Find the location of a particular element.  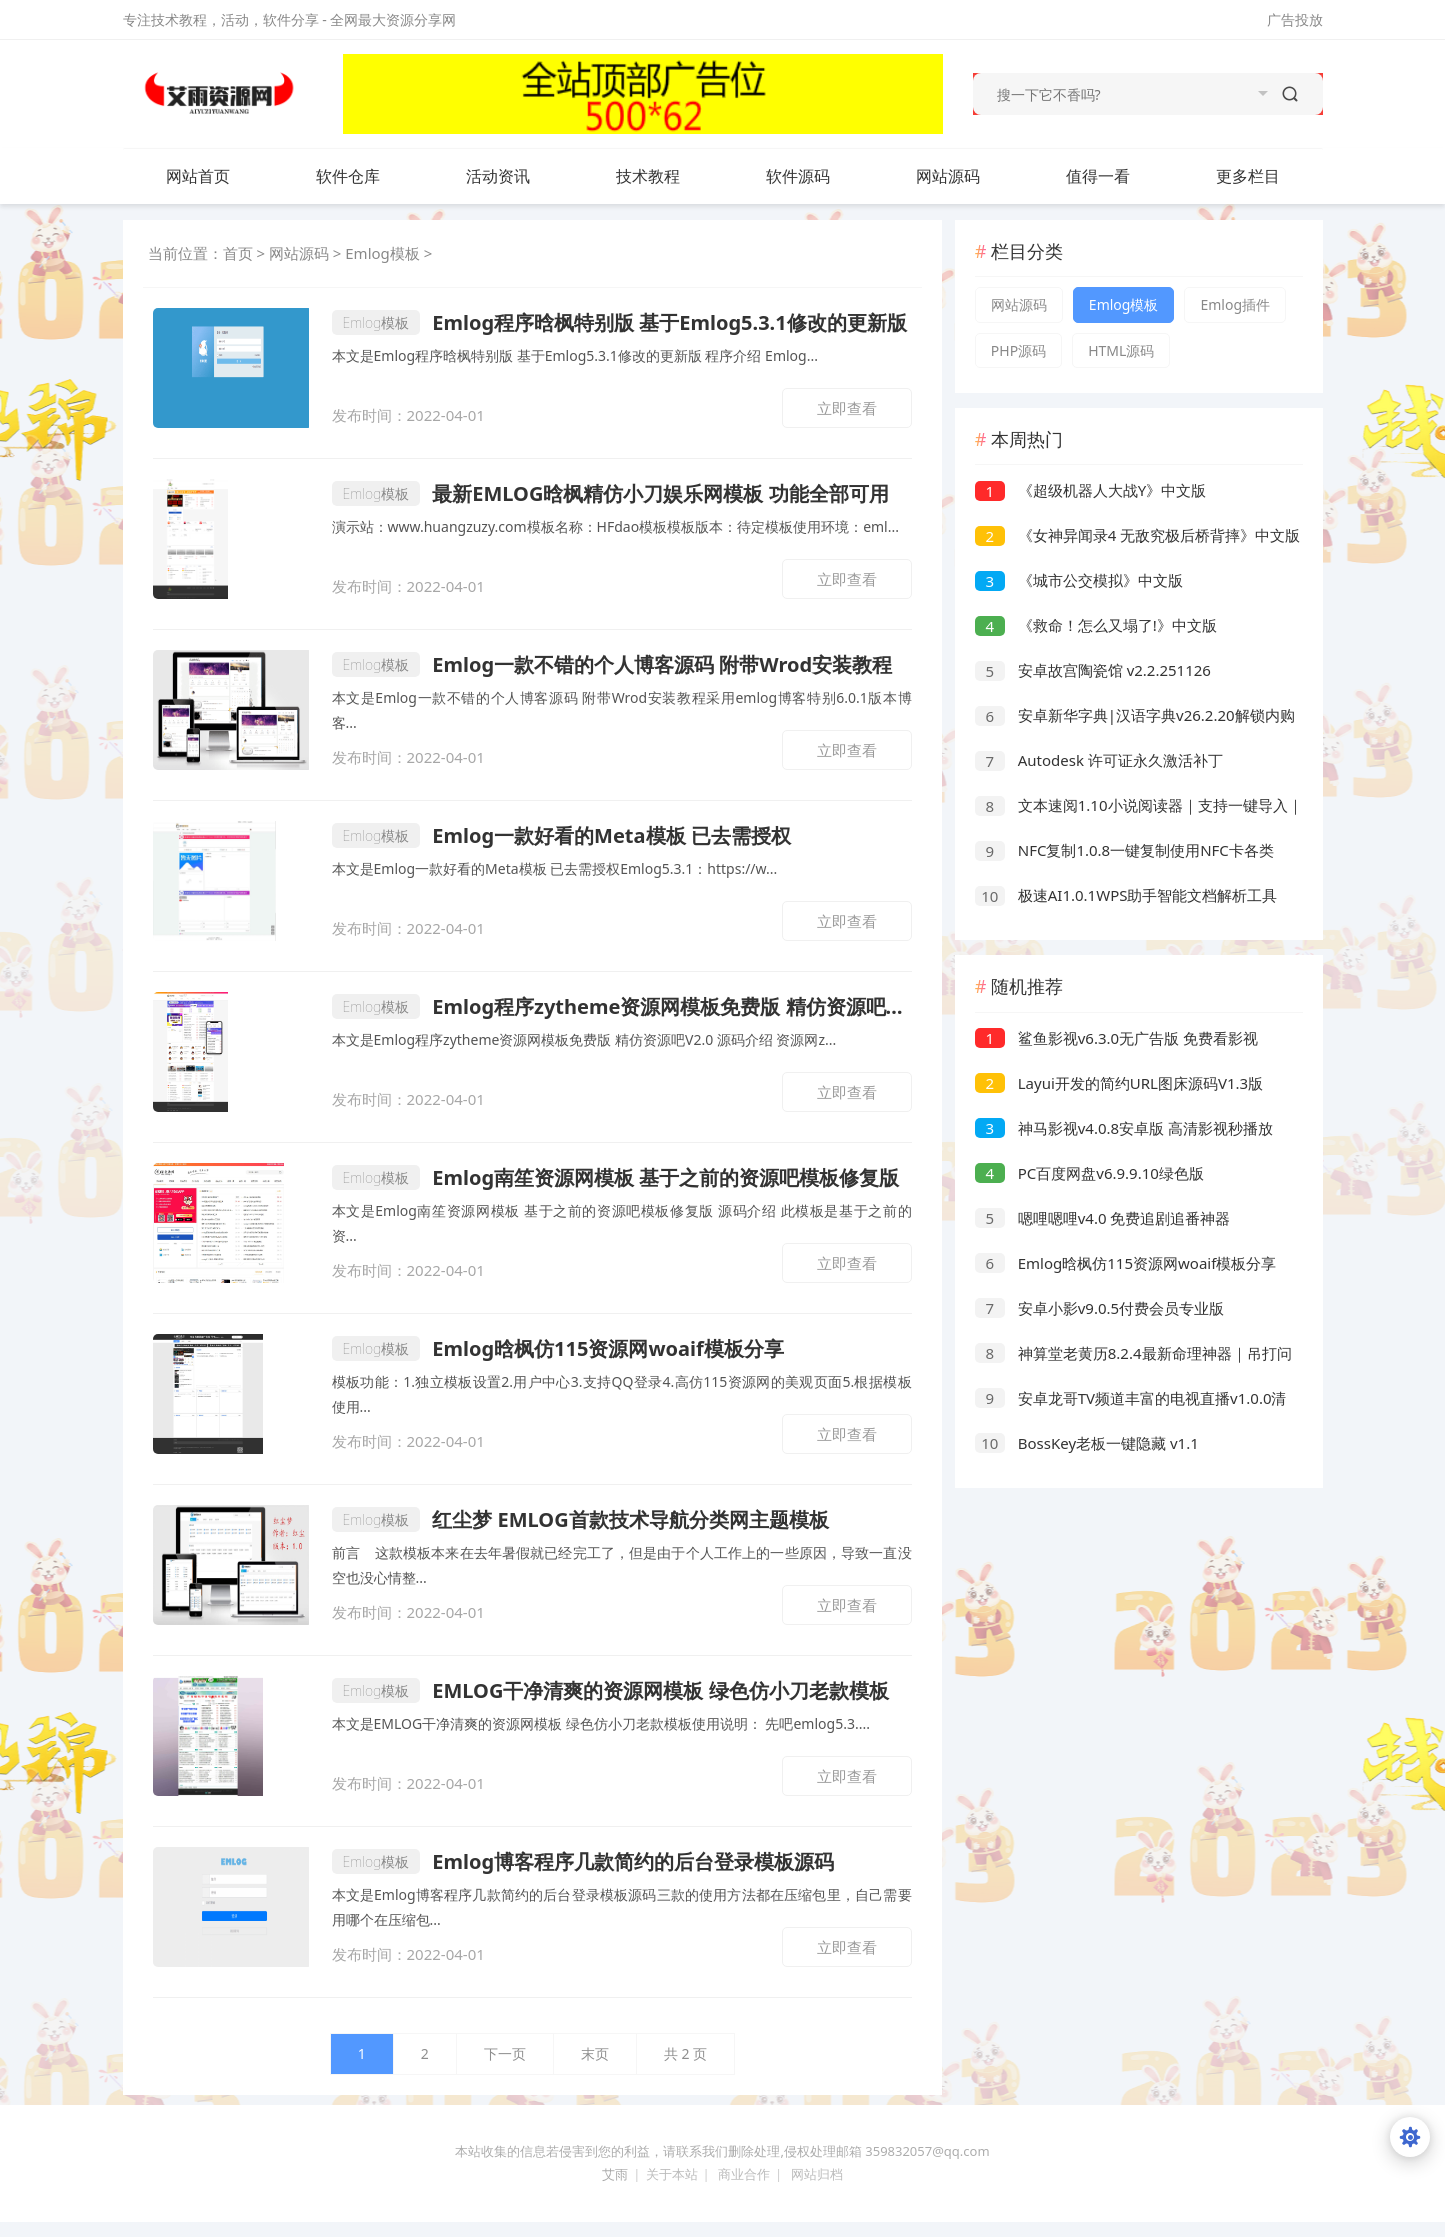

Autodesk 许可证永久激活补丁 (2026.04.02) is located at coordinates (1099, 762).